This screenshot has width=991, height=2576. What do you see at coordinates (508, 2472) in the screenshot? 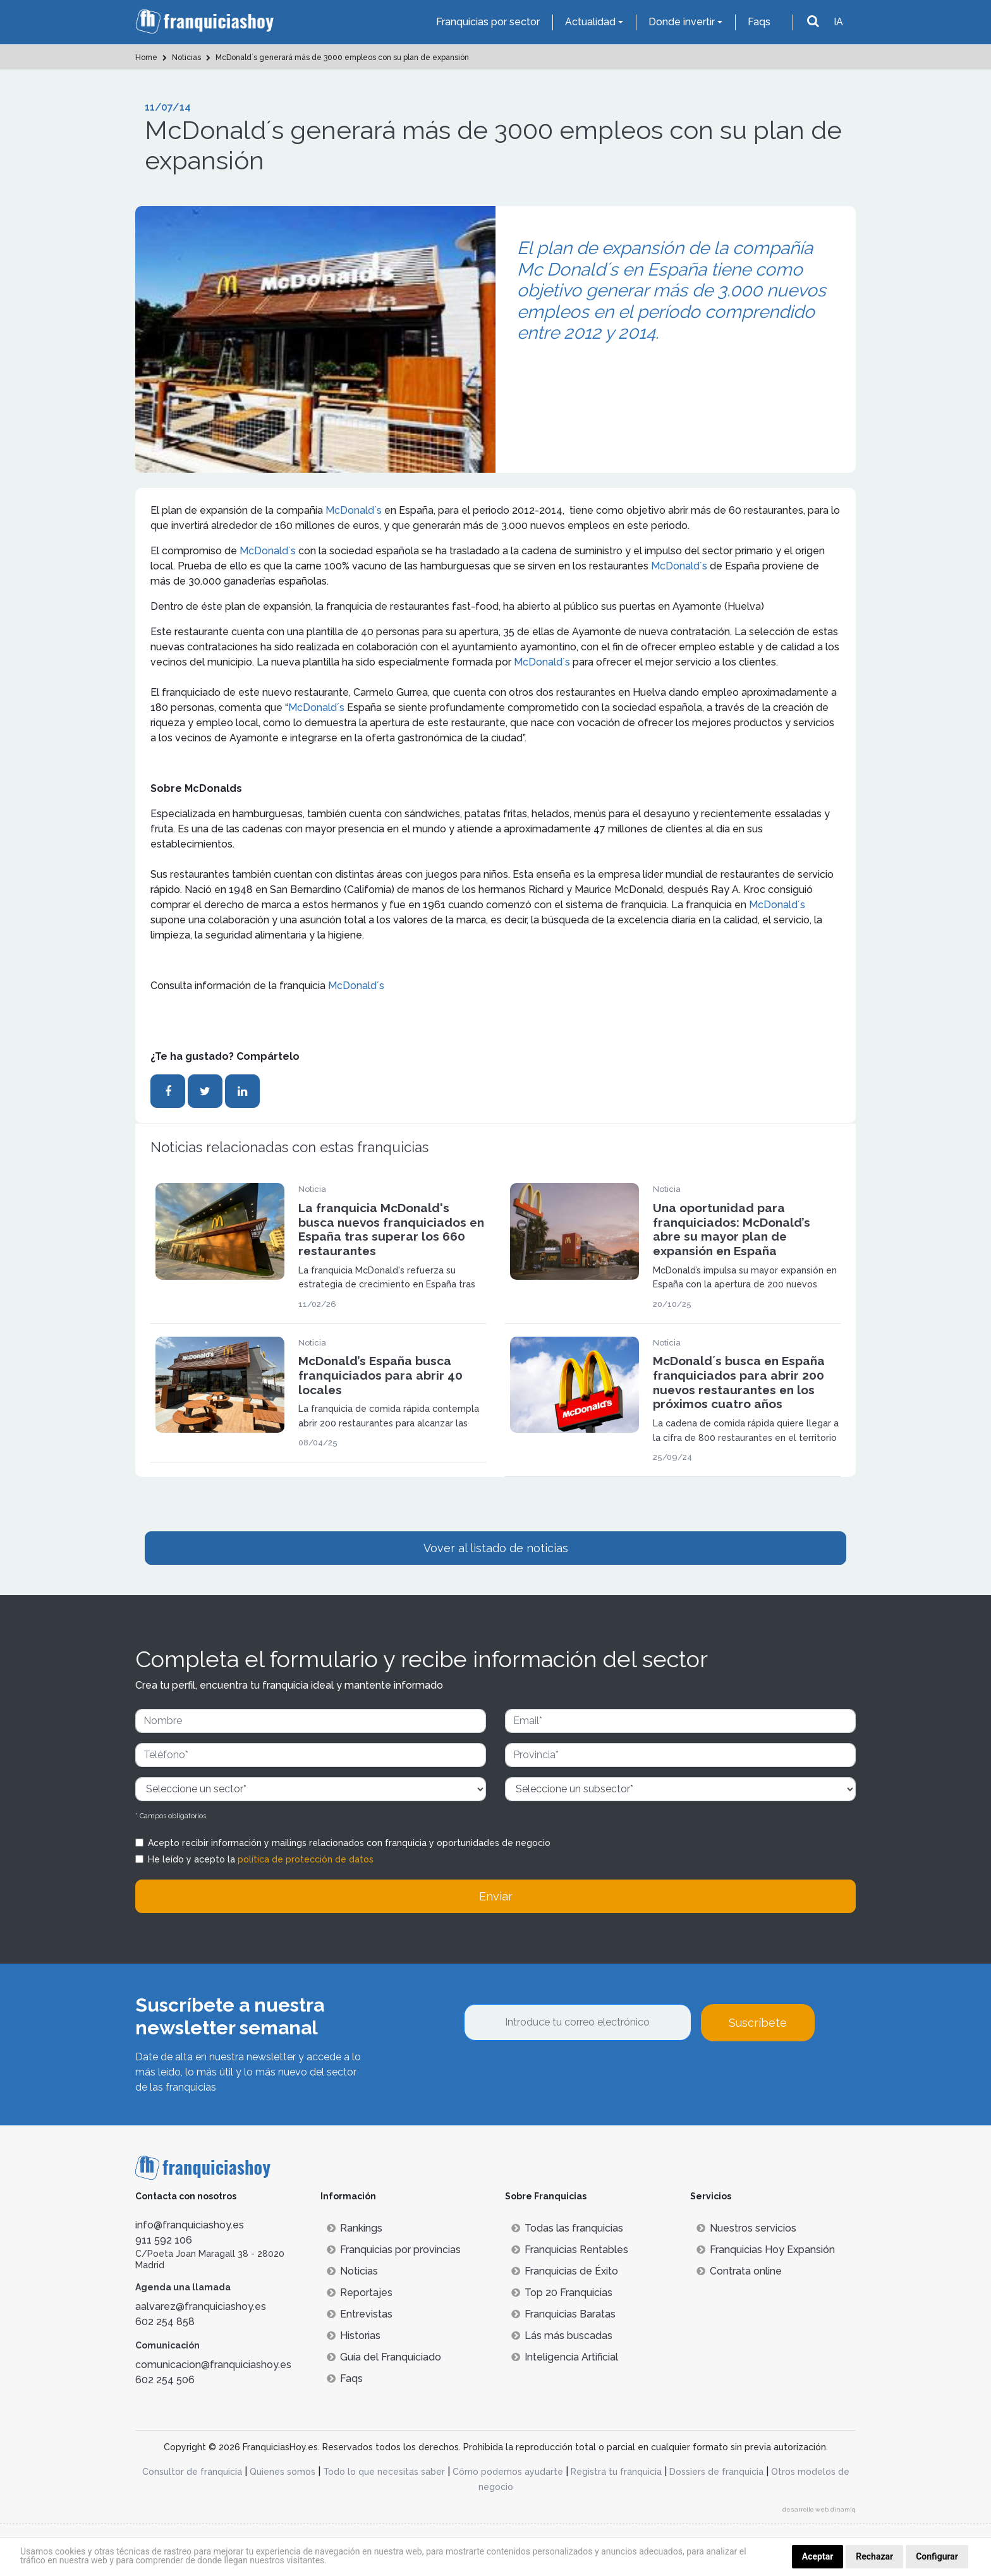
I see `Cómo podemos ayudarte` at bounding box center [508, 2472].